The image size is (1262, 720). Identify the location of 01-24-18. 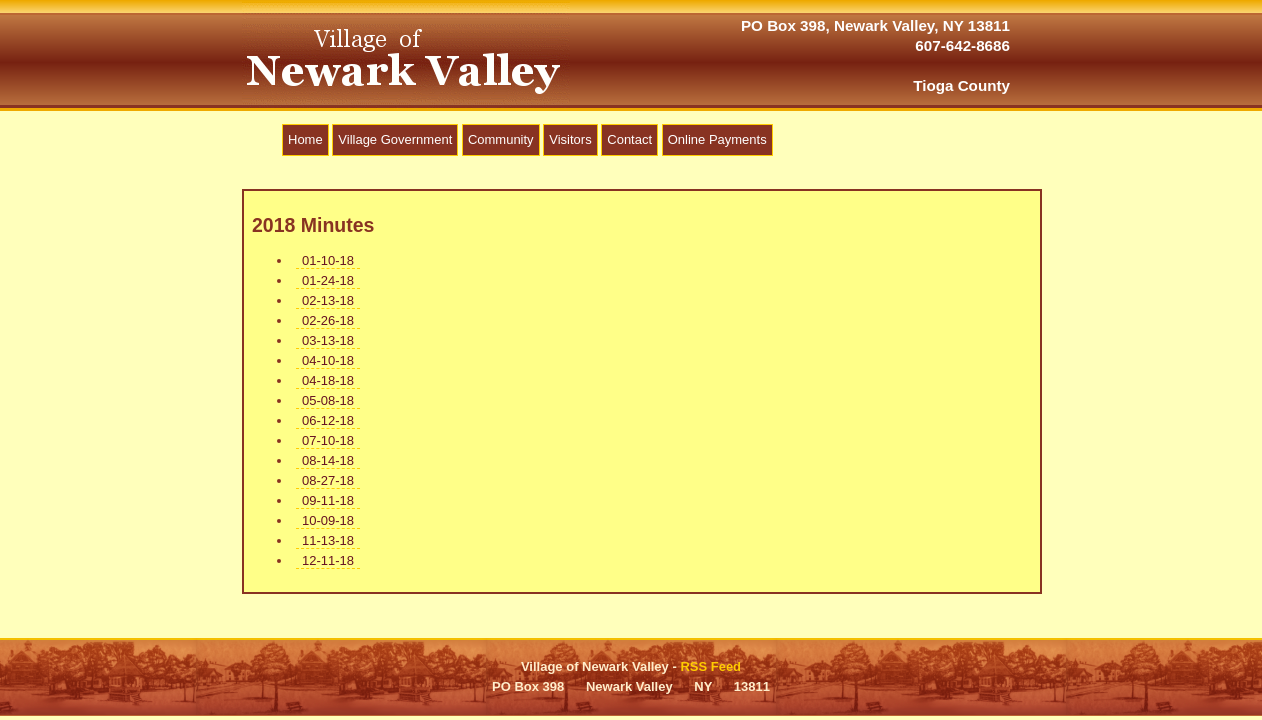
(328, 280).